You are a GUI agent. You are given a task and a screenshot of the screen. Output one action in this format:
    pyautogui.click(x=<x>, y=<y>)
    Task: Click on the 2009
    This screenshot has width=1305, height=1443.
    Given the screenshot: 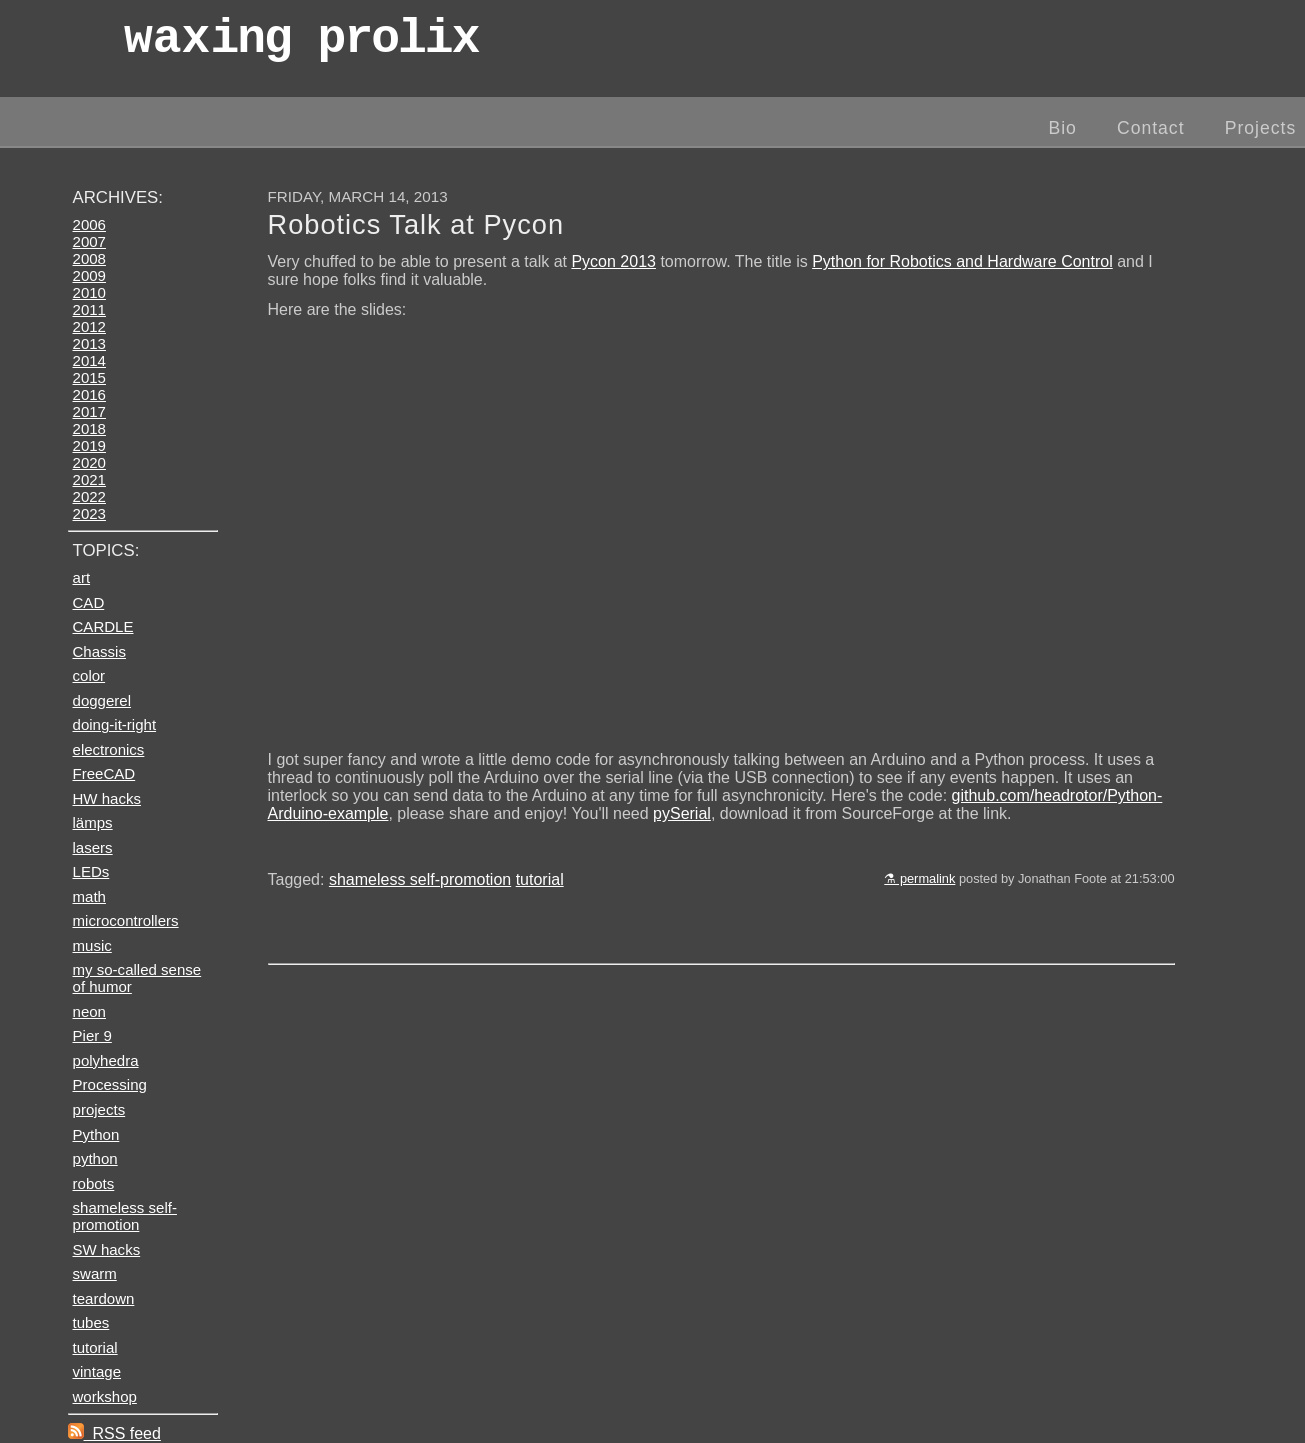 What is the action you would take?
    pyautogui.click(x=89, y=275)
    